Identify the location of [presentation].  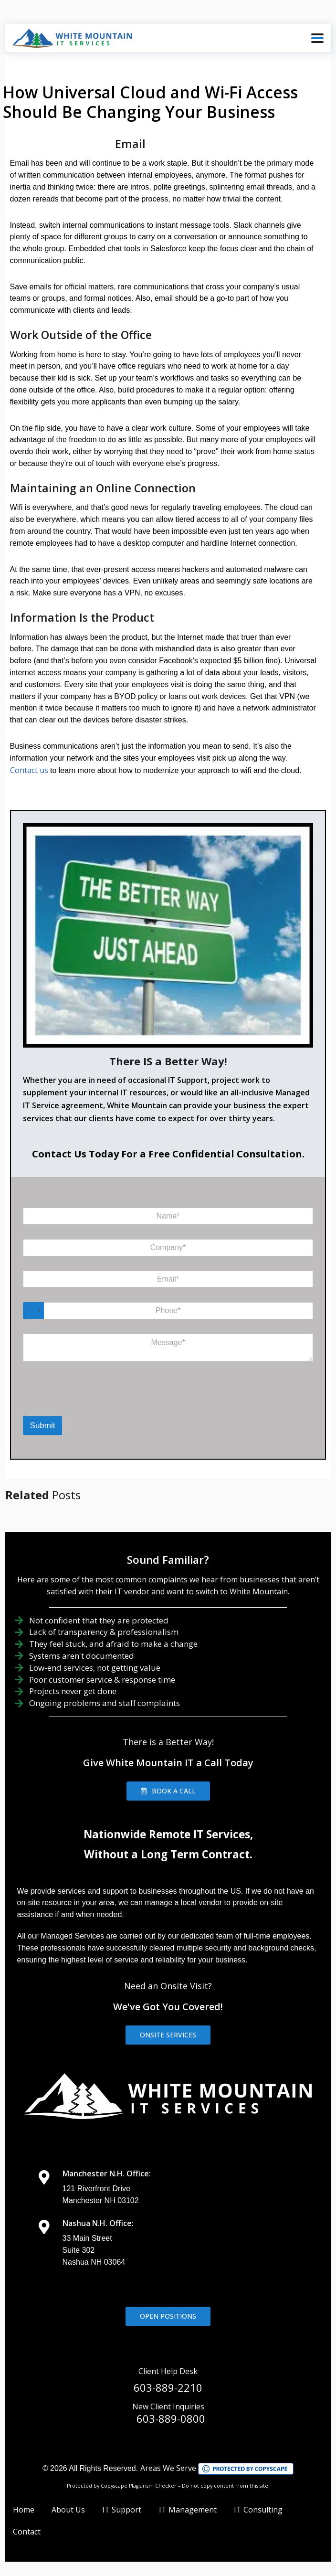
(72, 1403).